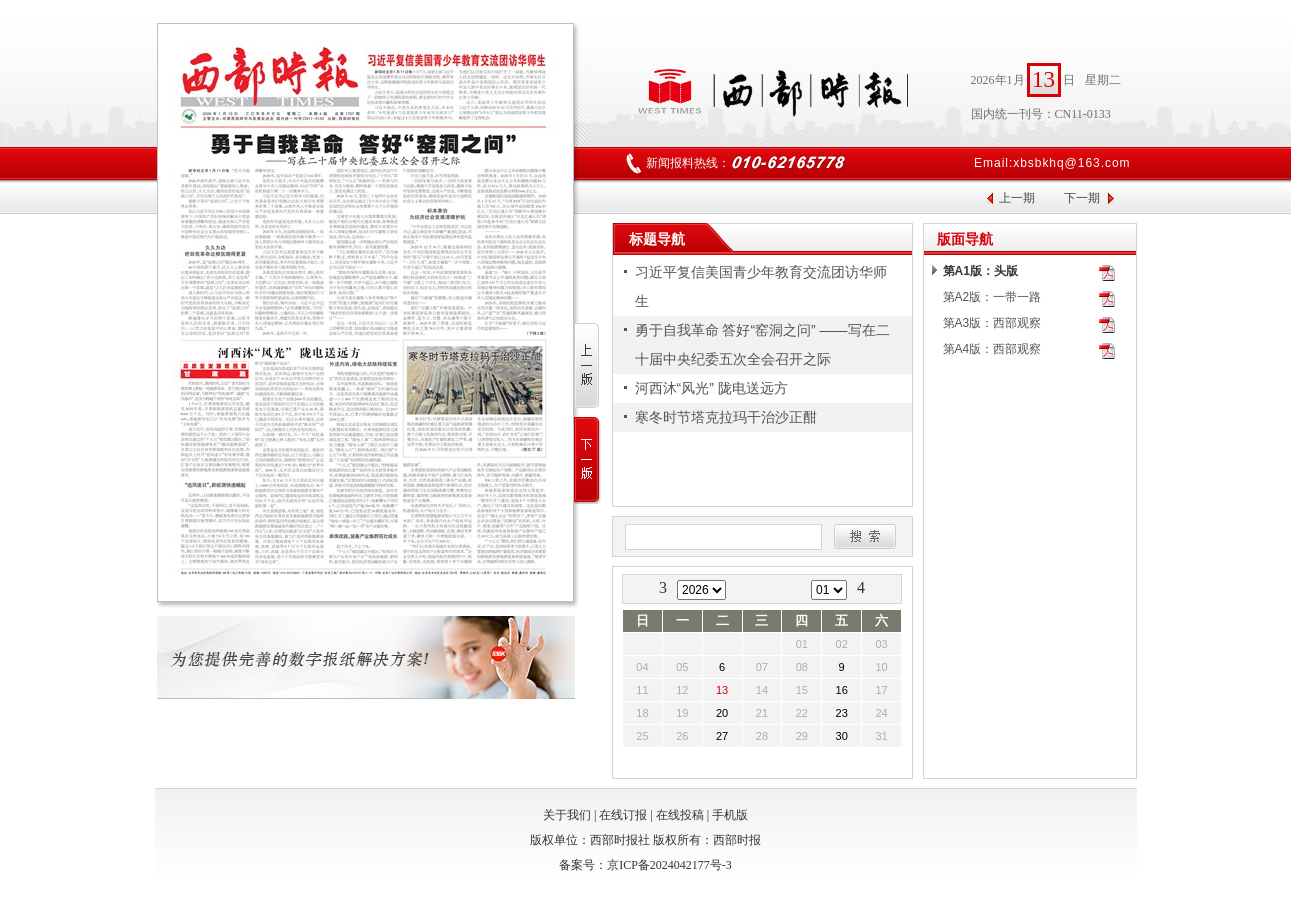 Image resolution: width=1291 pixels, height=903 pixels. Describe the element at coordinates (730, 815) in the screenshot. I see `手机版` at that location.